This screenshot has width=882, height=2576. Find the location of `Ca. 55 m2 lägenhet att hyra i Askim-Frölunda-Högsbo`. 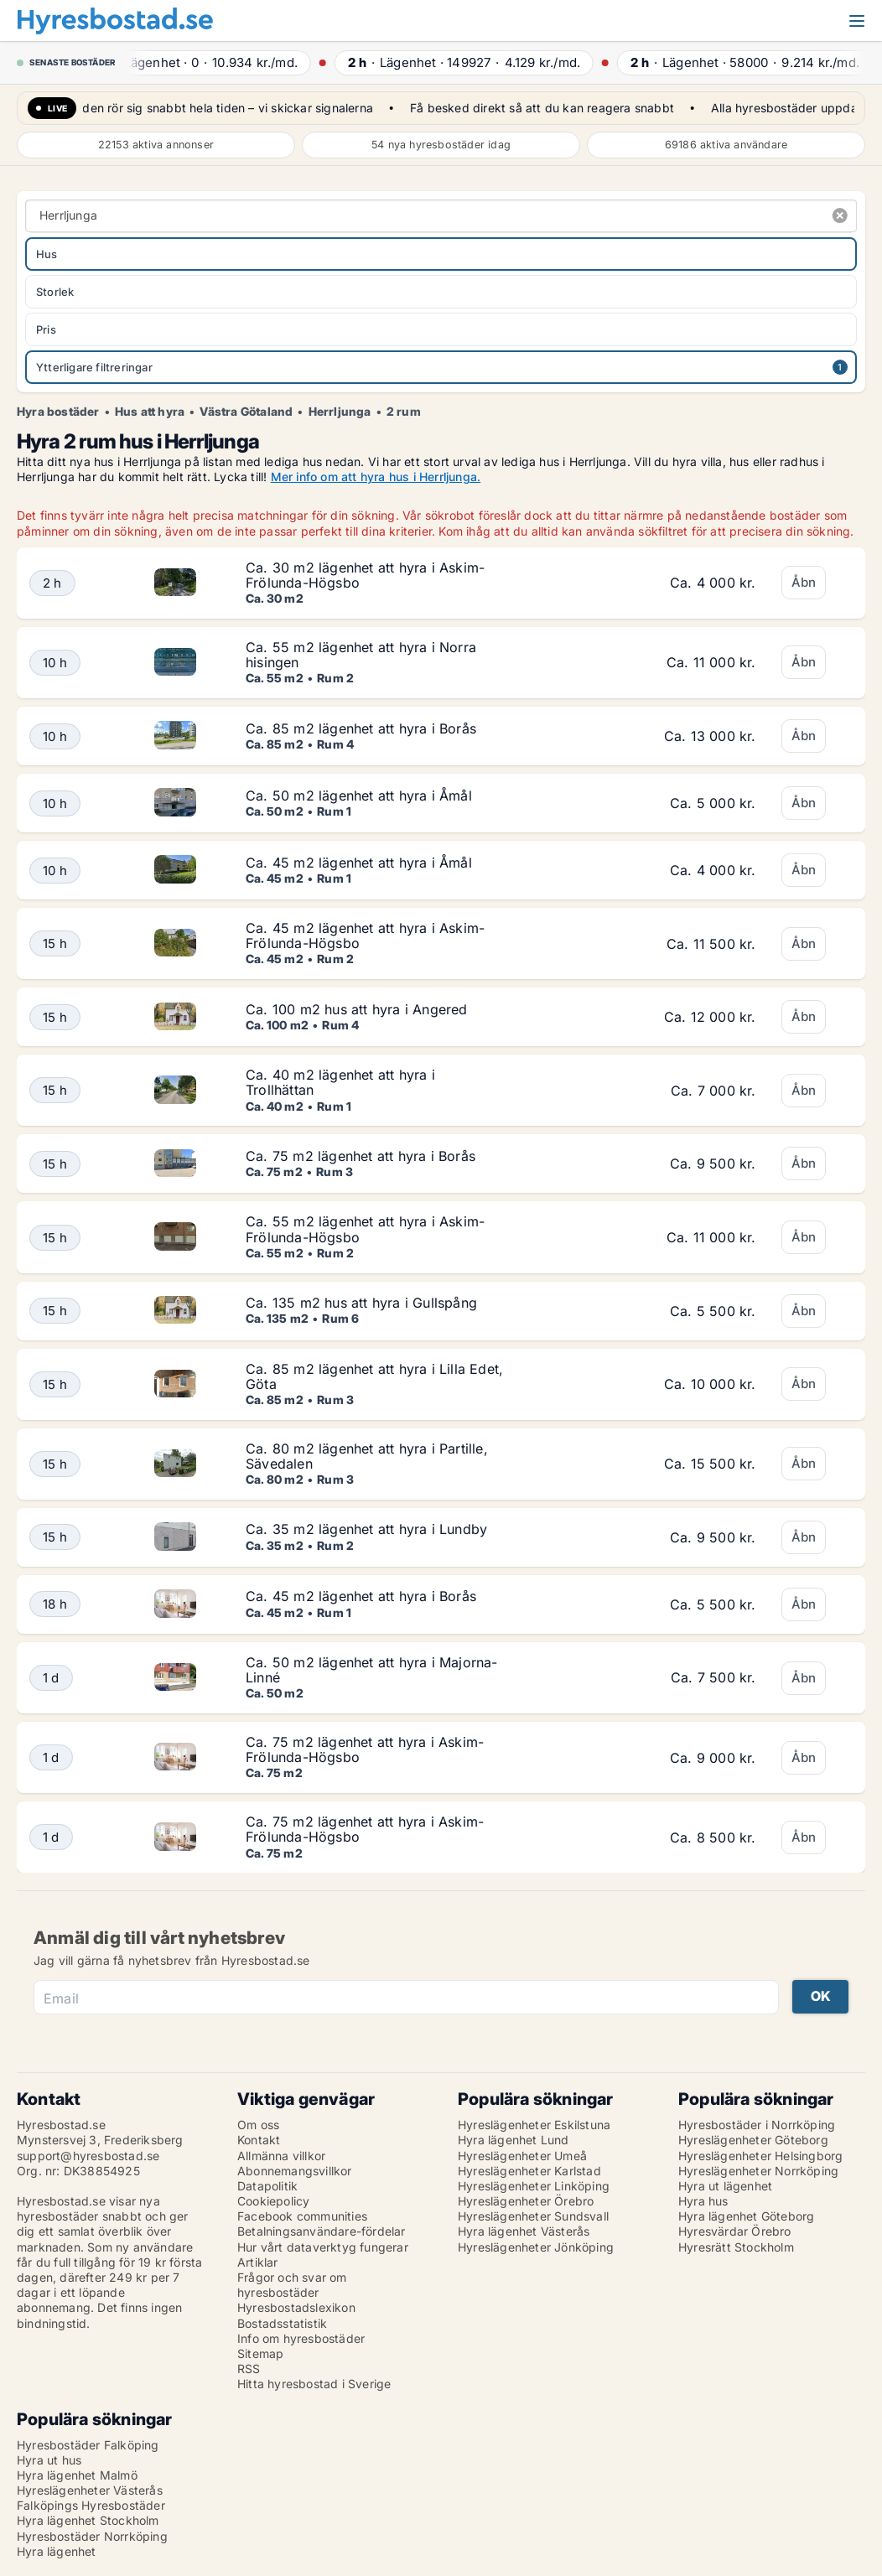

Ca. 55 m2 lägenhet att hyra i Askim-Frölunda-Högsbo is located at coordinates (365, 1229).